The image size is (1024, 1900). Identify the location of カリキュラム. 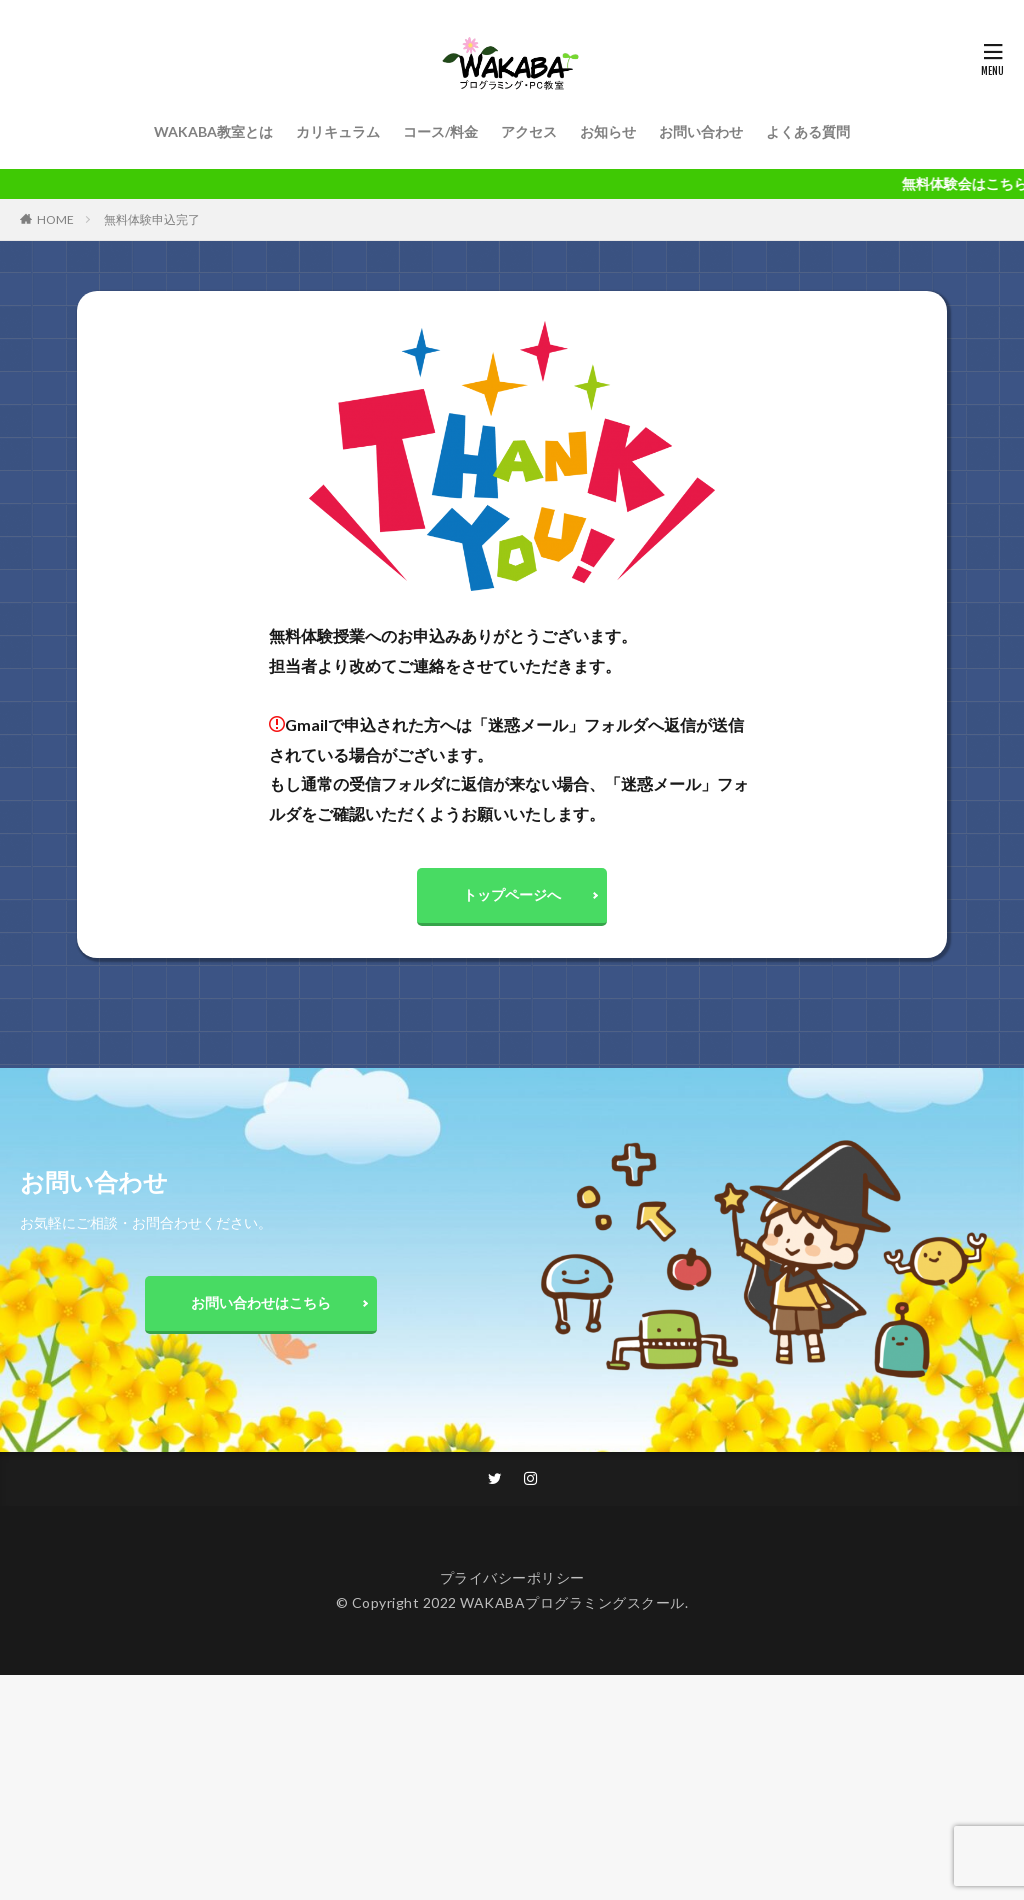
(338, 131).